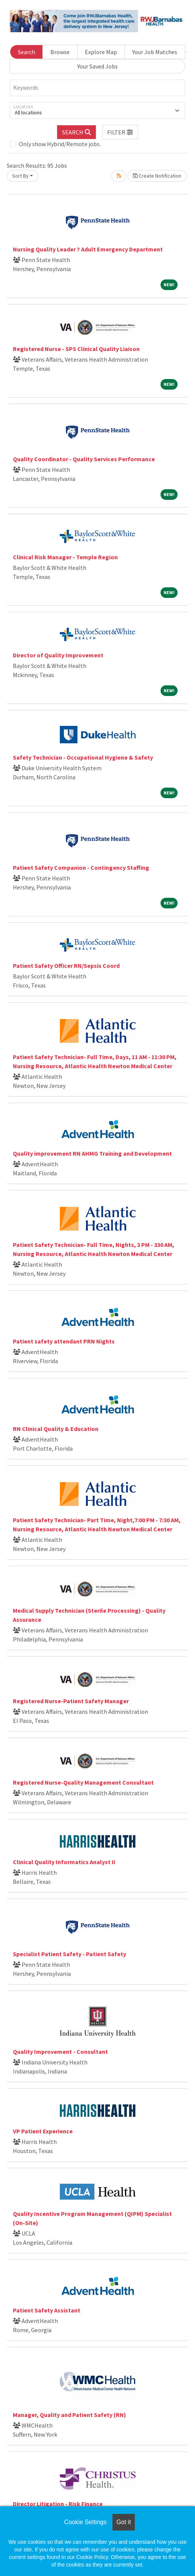 The height and width of the screenshot is (2576, 195). What do you see at coordinates (83, 1782) in the screenshot?
I see `Registered Nurse-Quality Management Consultant` at bounding box center [83, 1782].